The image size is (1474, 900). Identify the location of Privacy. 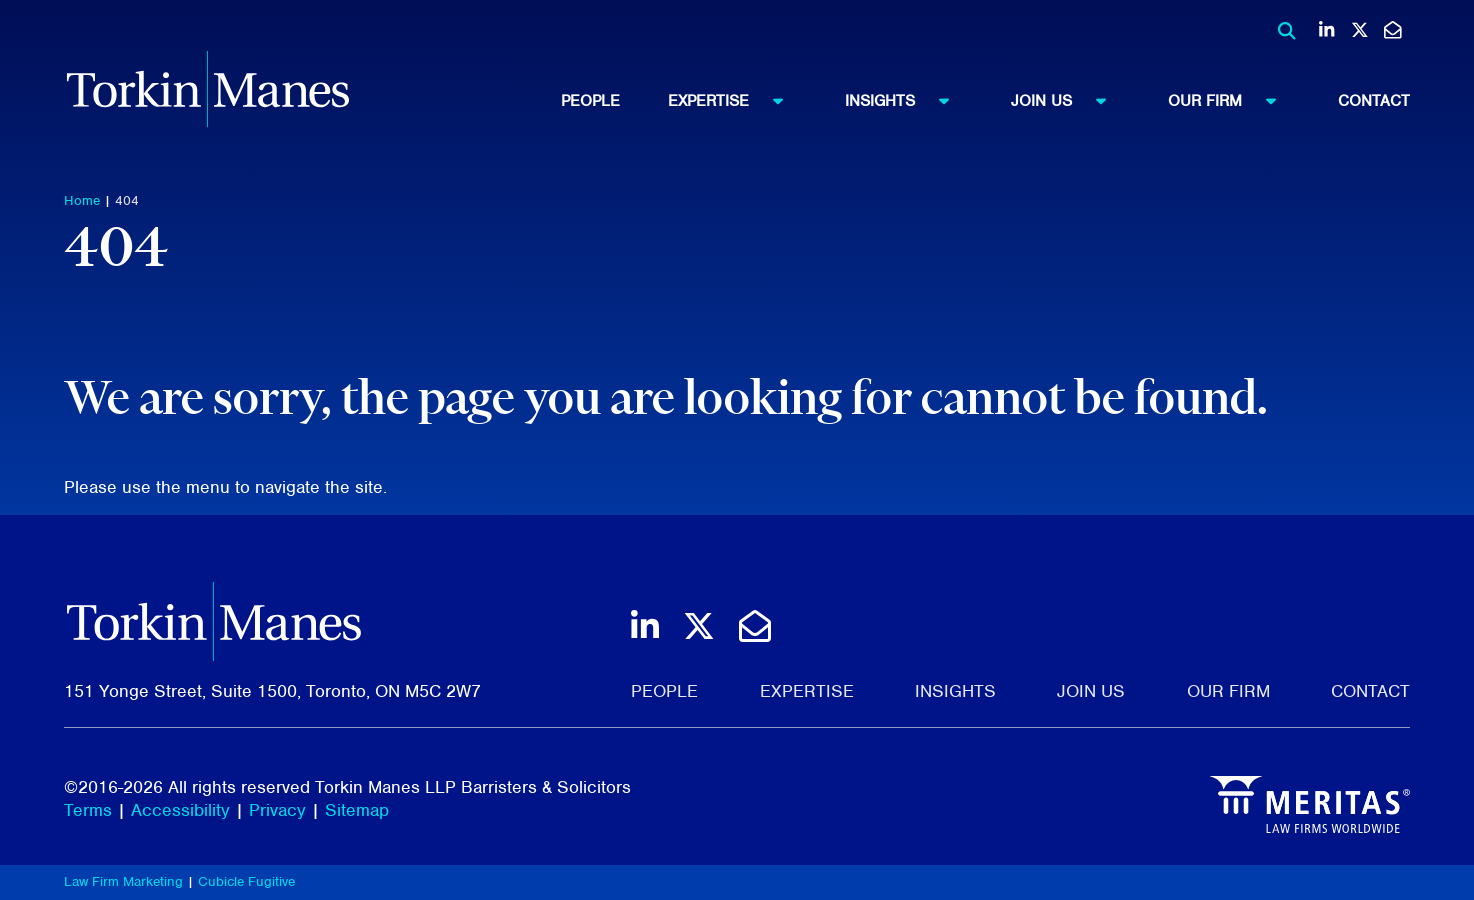
(277, 810).